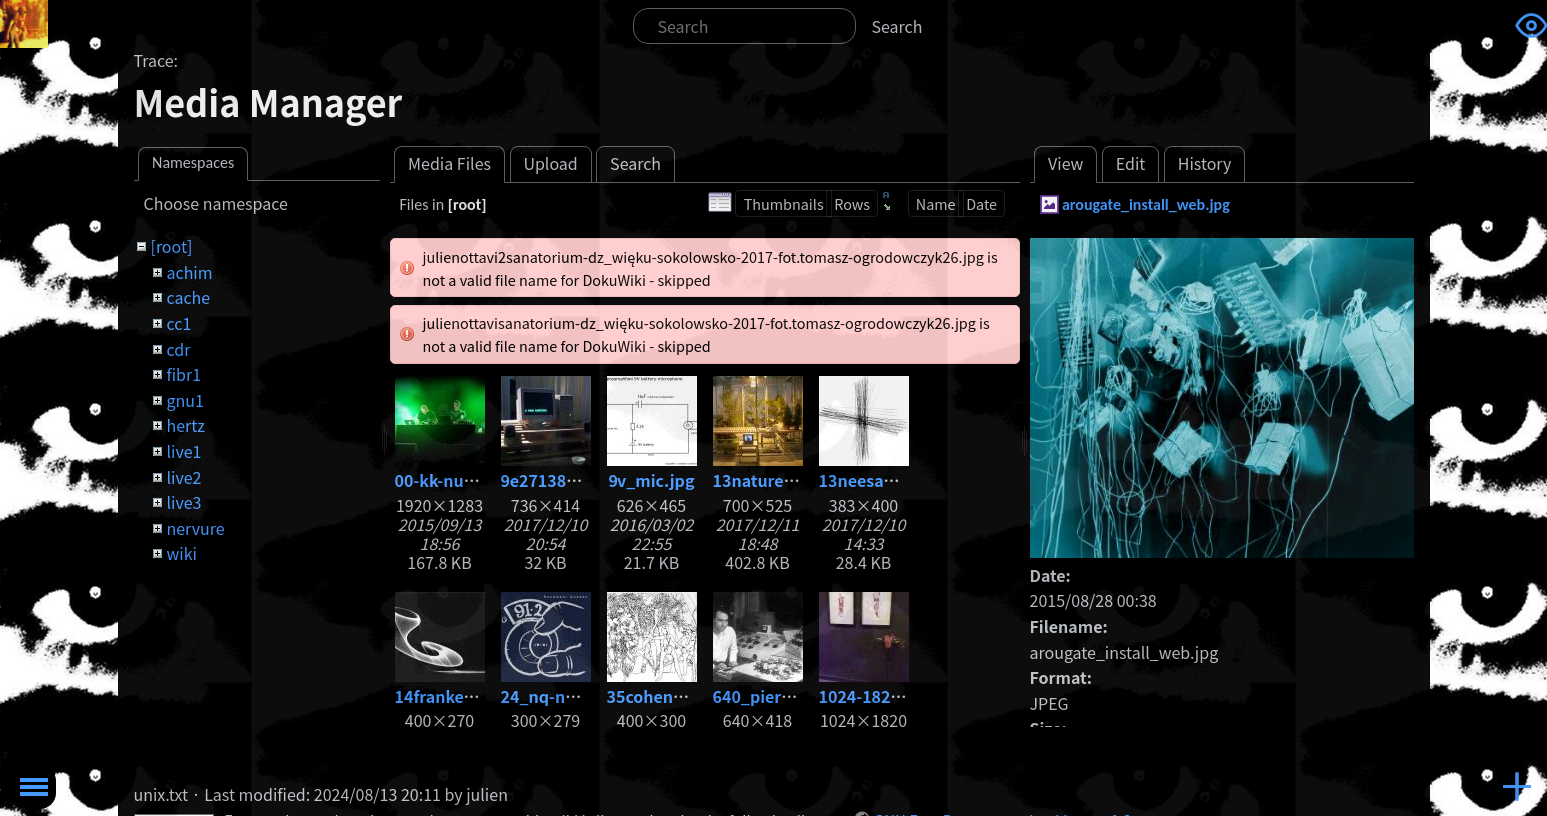 Image resolution: width=1547 pixels, height=816 pixels. I want to click on Edit, so click(1131, 163).